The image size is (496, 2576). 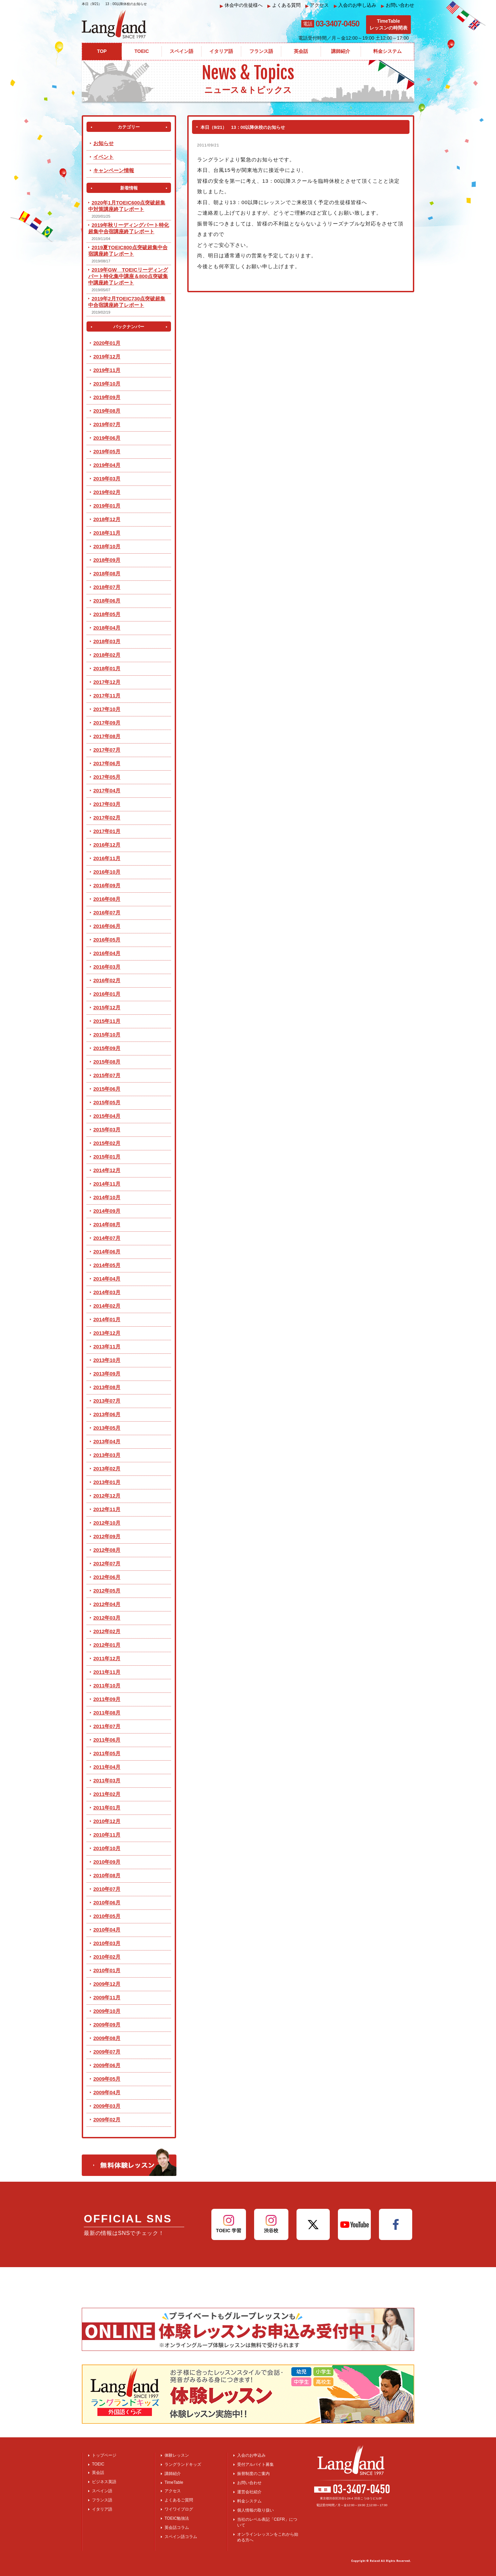 I want to click on 2012年01月, so click(x=106, y=1645).